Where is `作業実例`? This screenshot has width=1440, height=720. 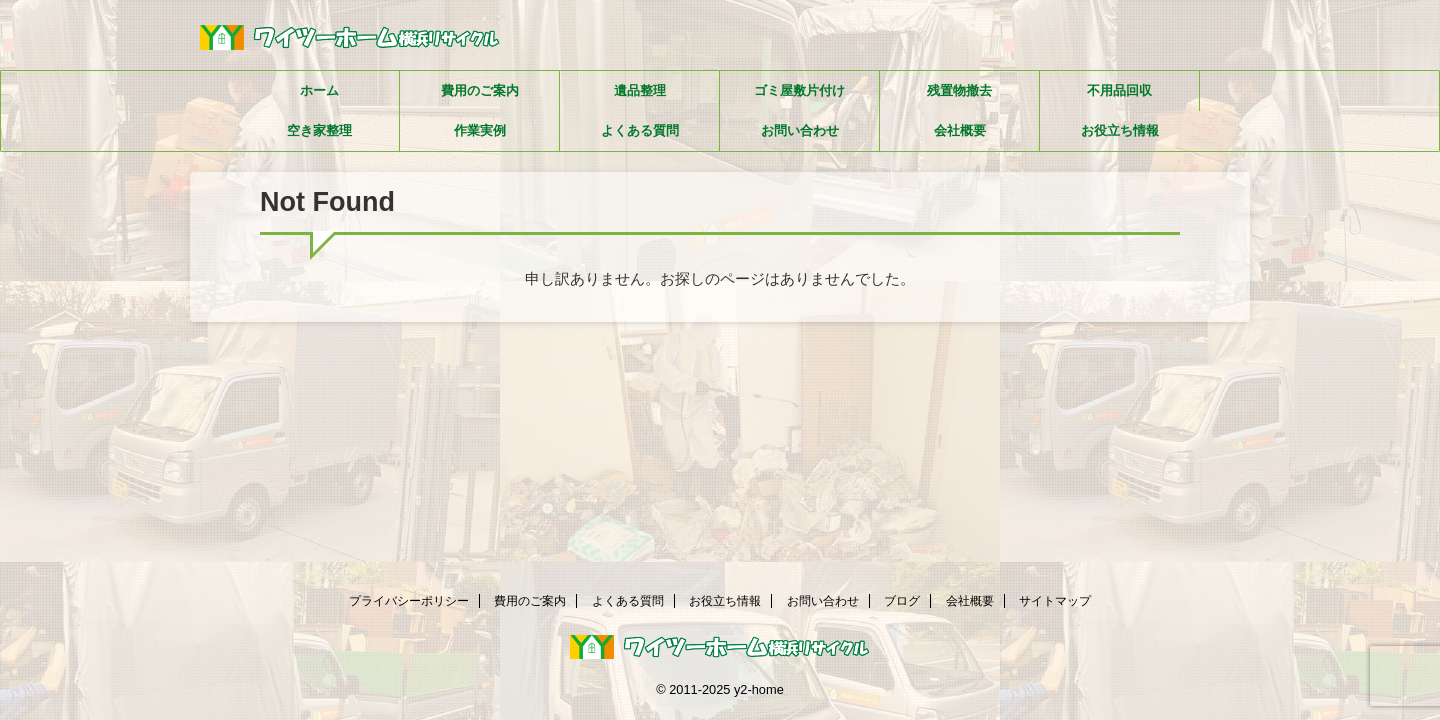 作業実例 is located at coordinates (480, 130).